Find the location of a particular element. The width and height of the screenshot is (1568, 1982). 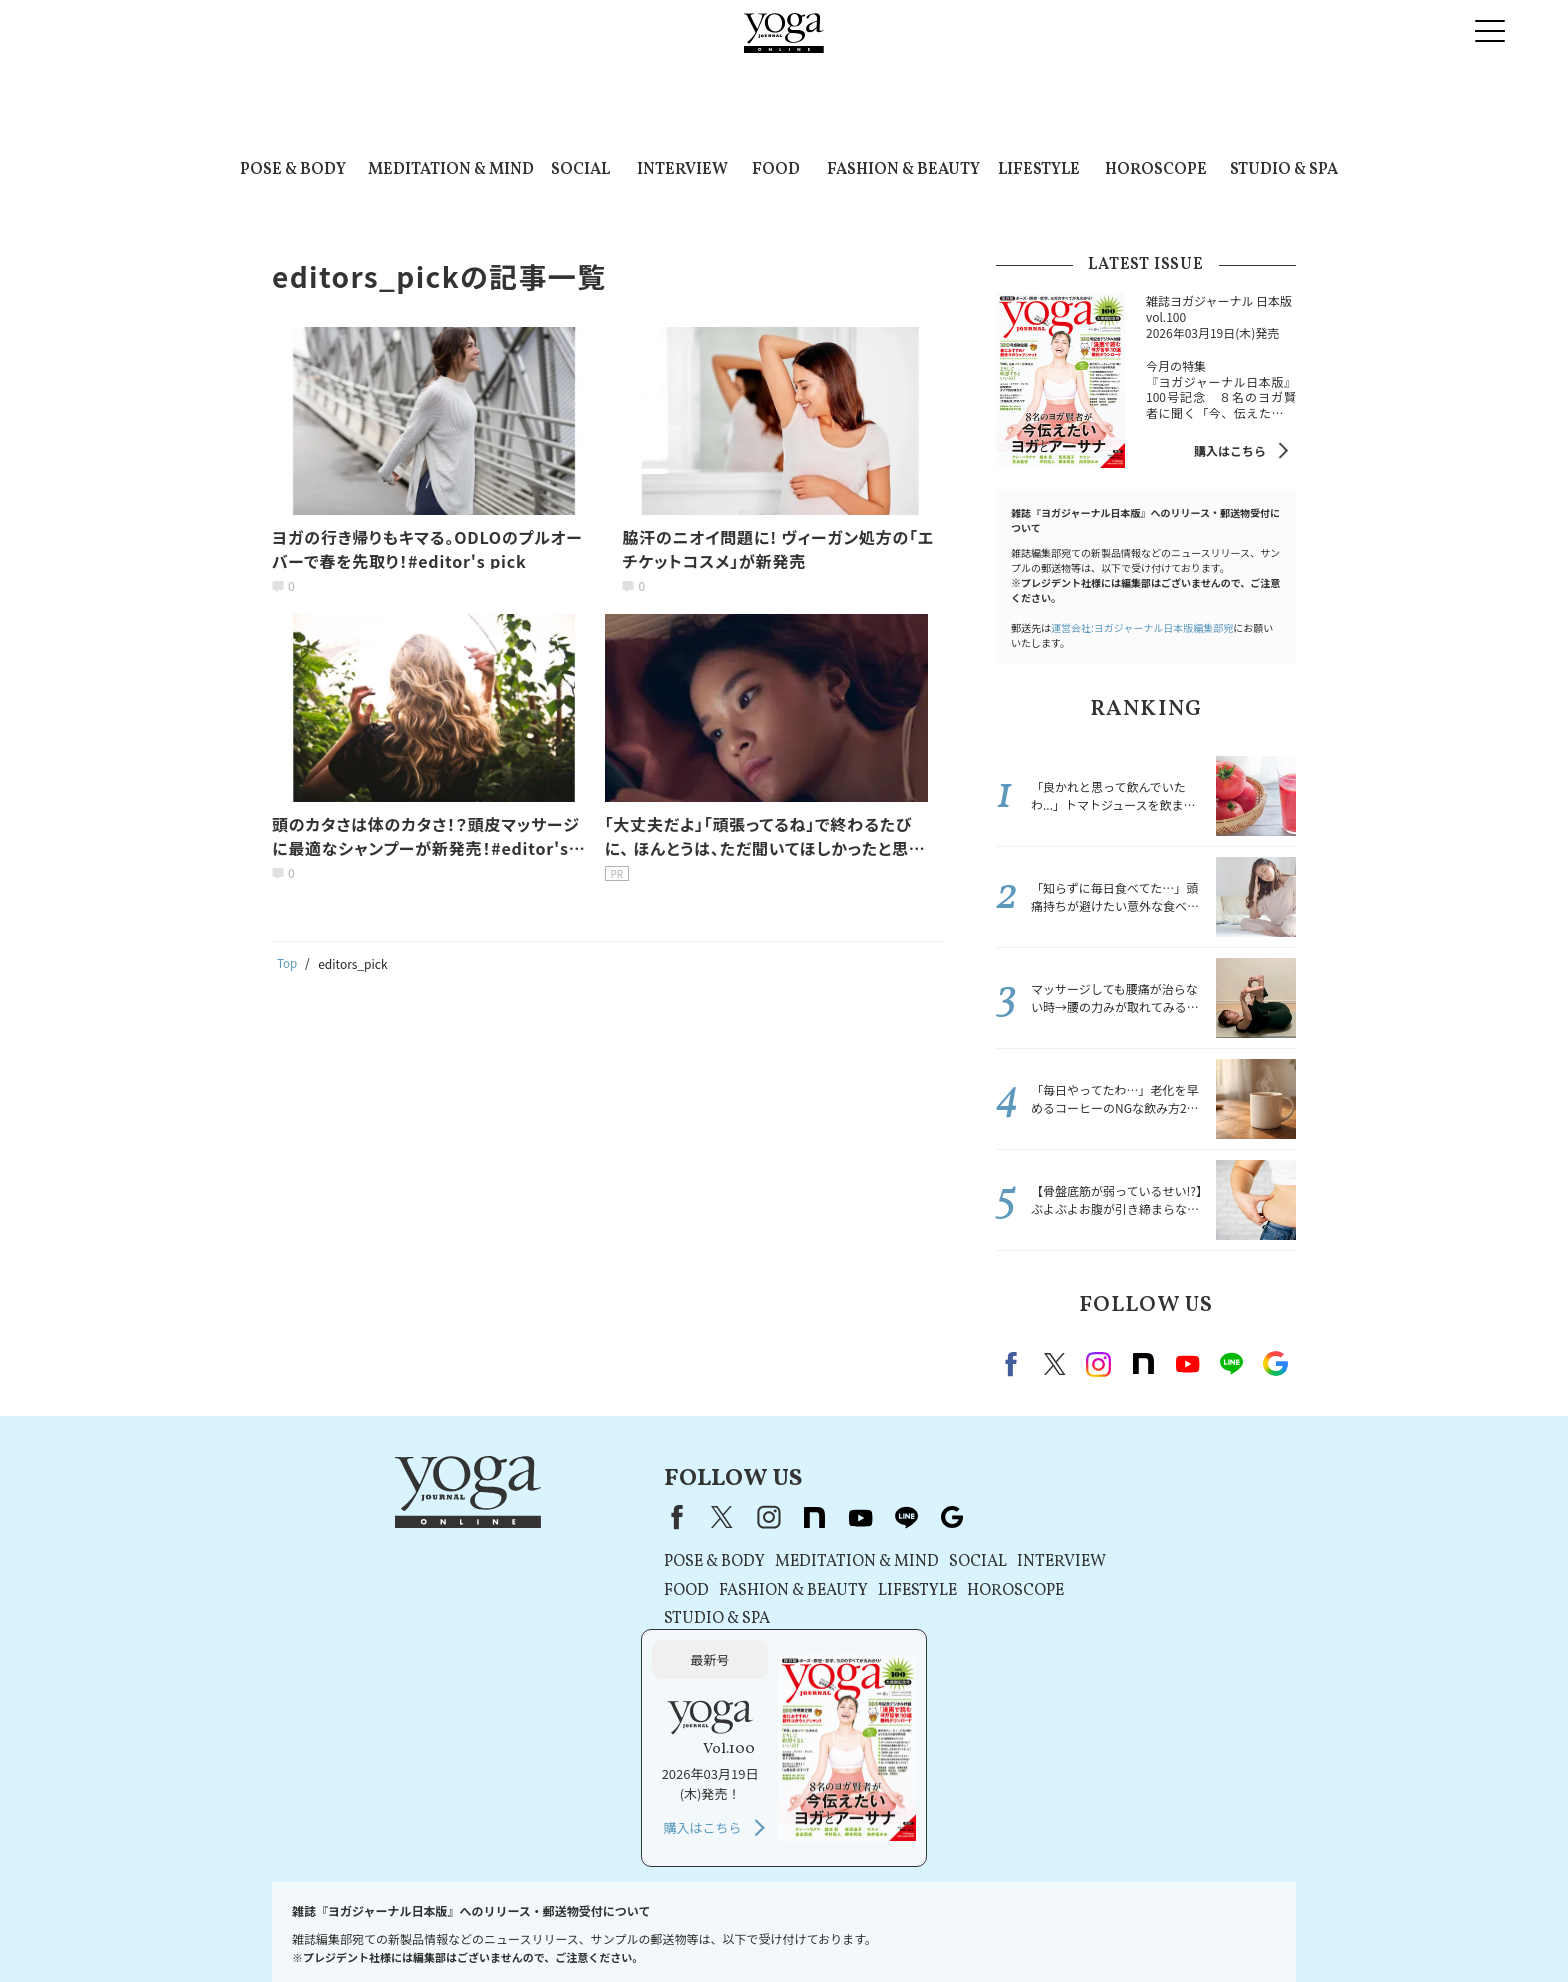

X（旧Twitter） is located at coordinates (586, 1517).